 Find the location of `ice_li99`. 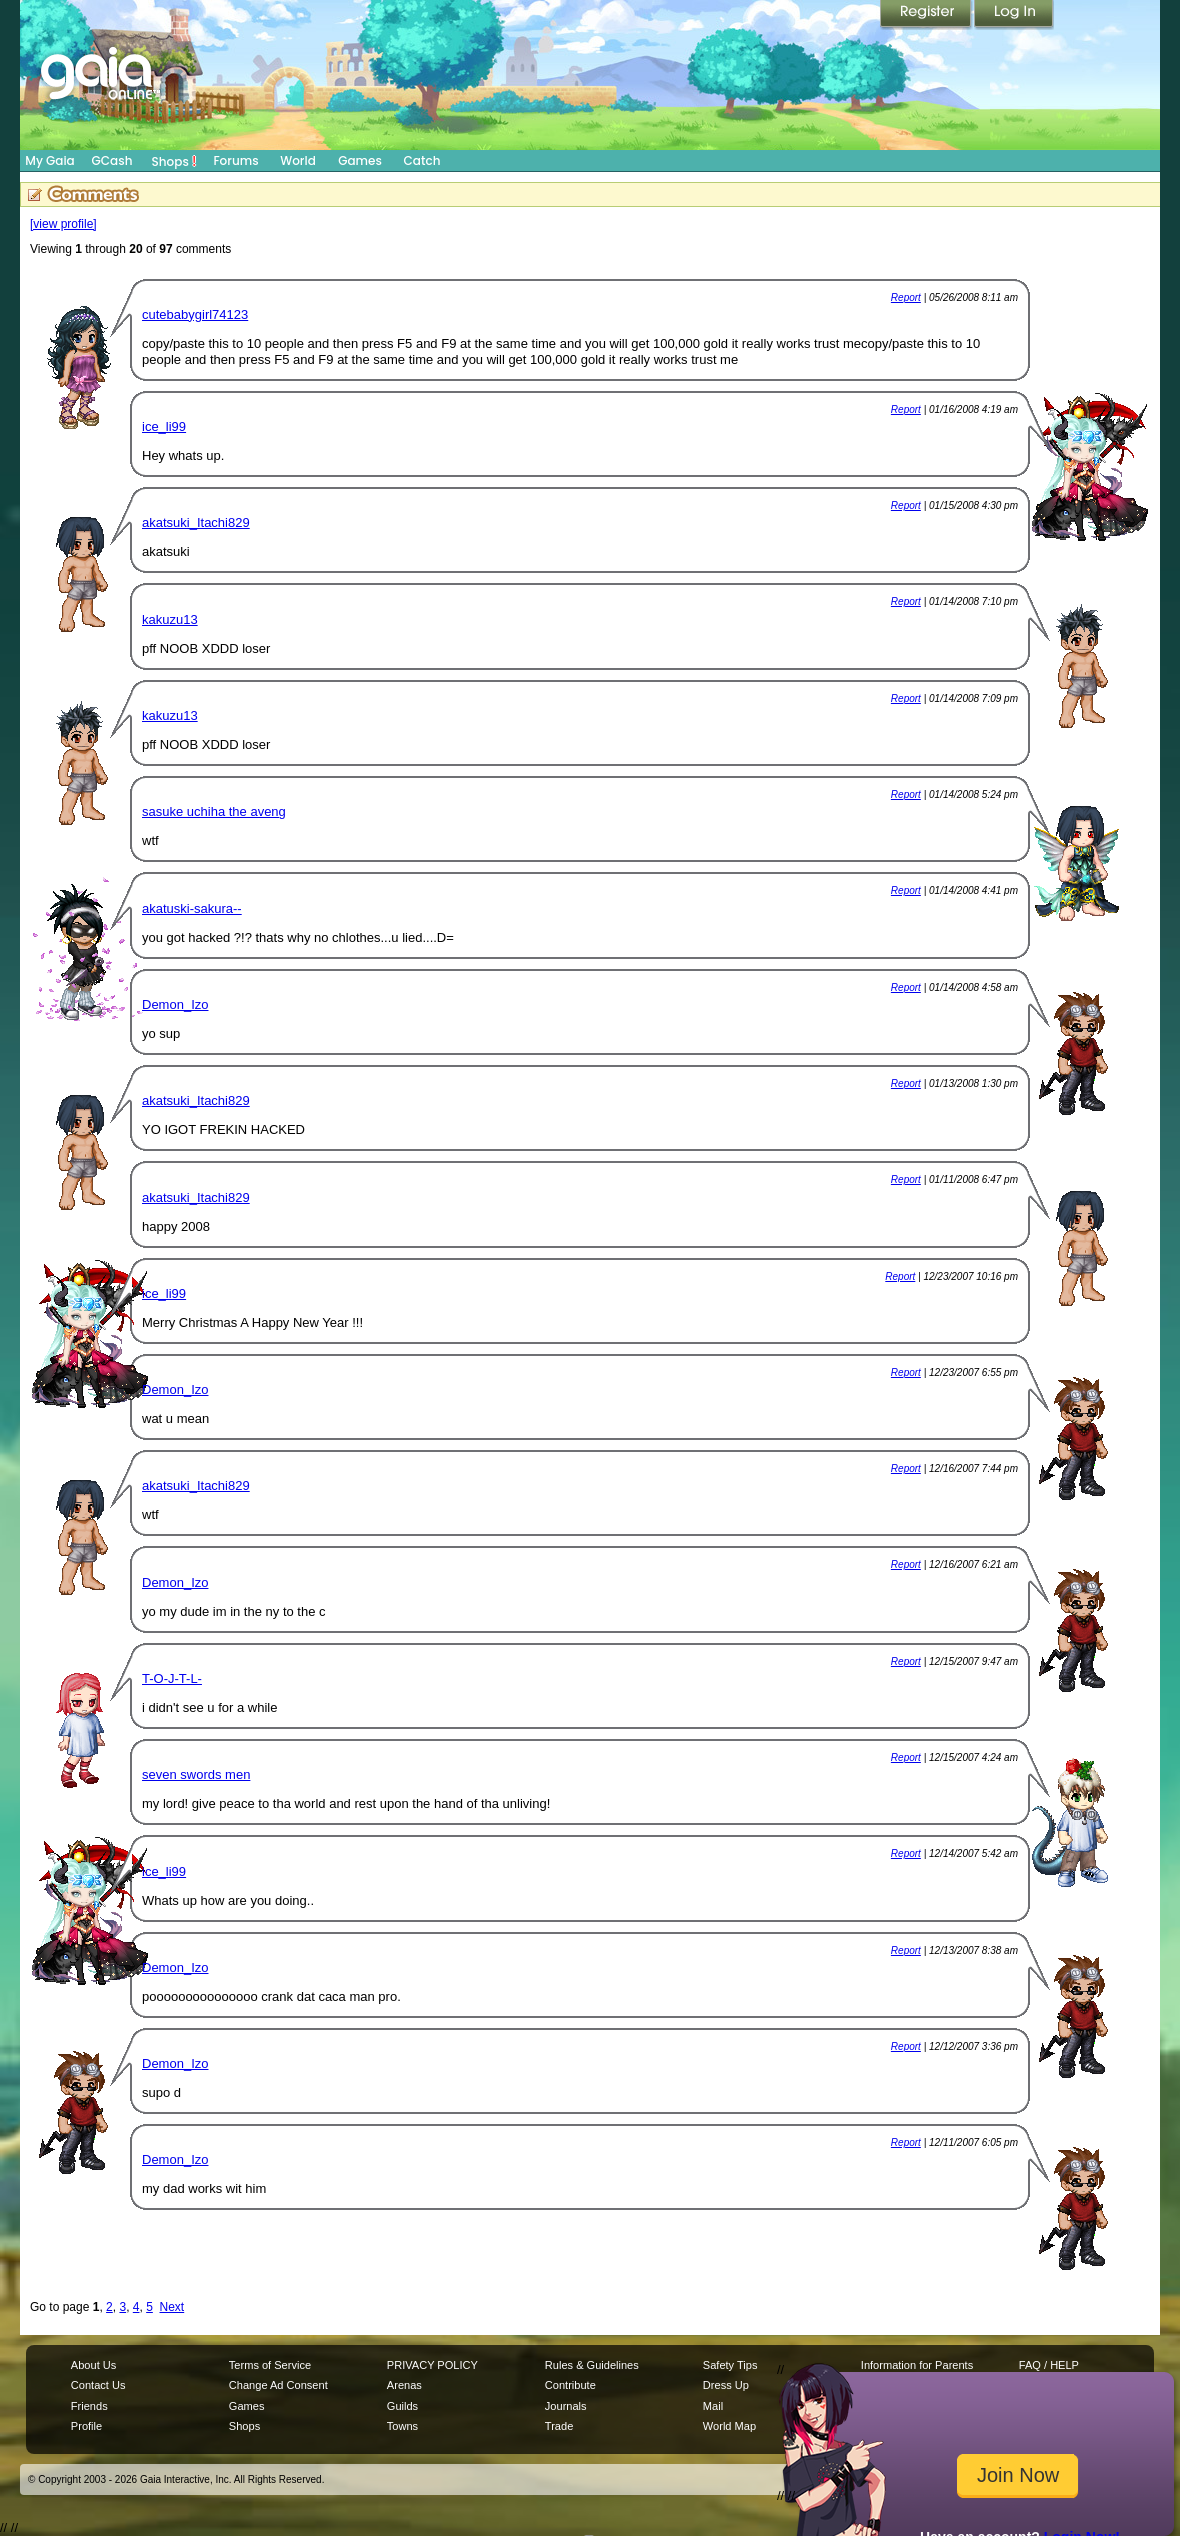

ice_li99 is located at coordinates (164, 426).